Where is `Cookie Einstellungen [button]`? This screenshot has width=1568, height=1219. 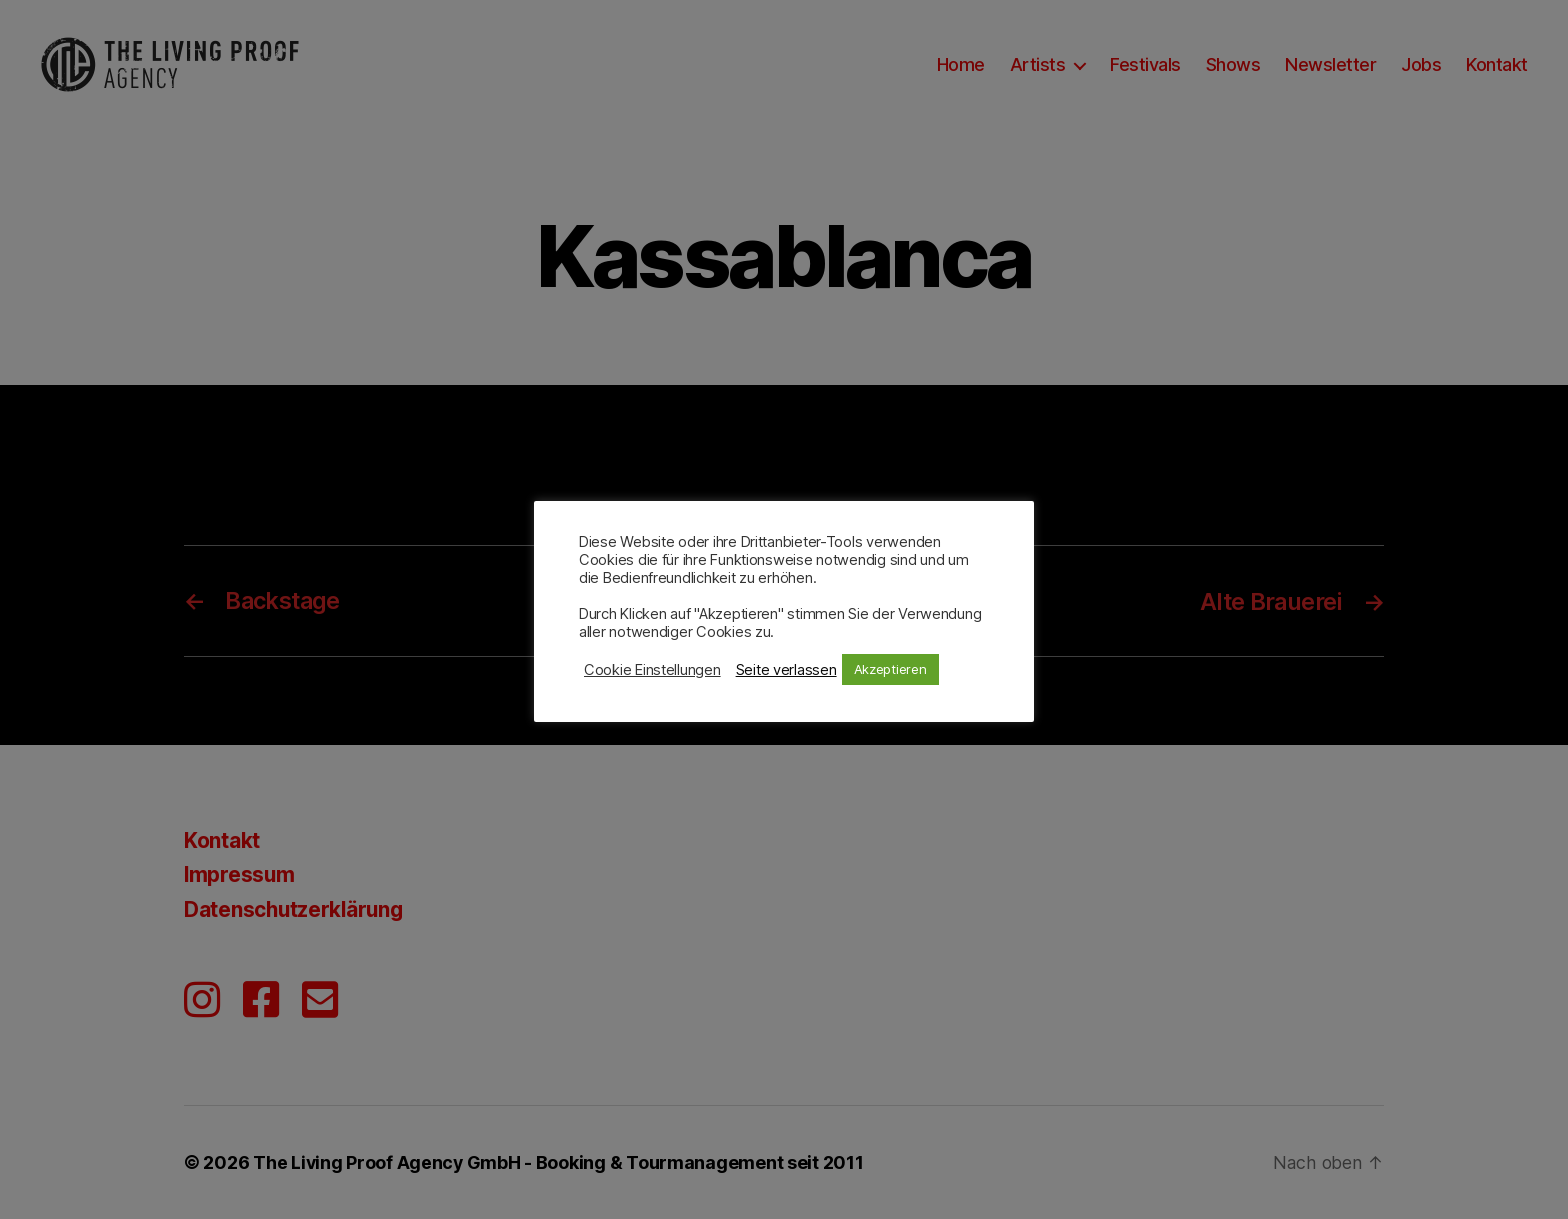 Cookie Einstellungen [button] is located at coordinates (652, 670).